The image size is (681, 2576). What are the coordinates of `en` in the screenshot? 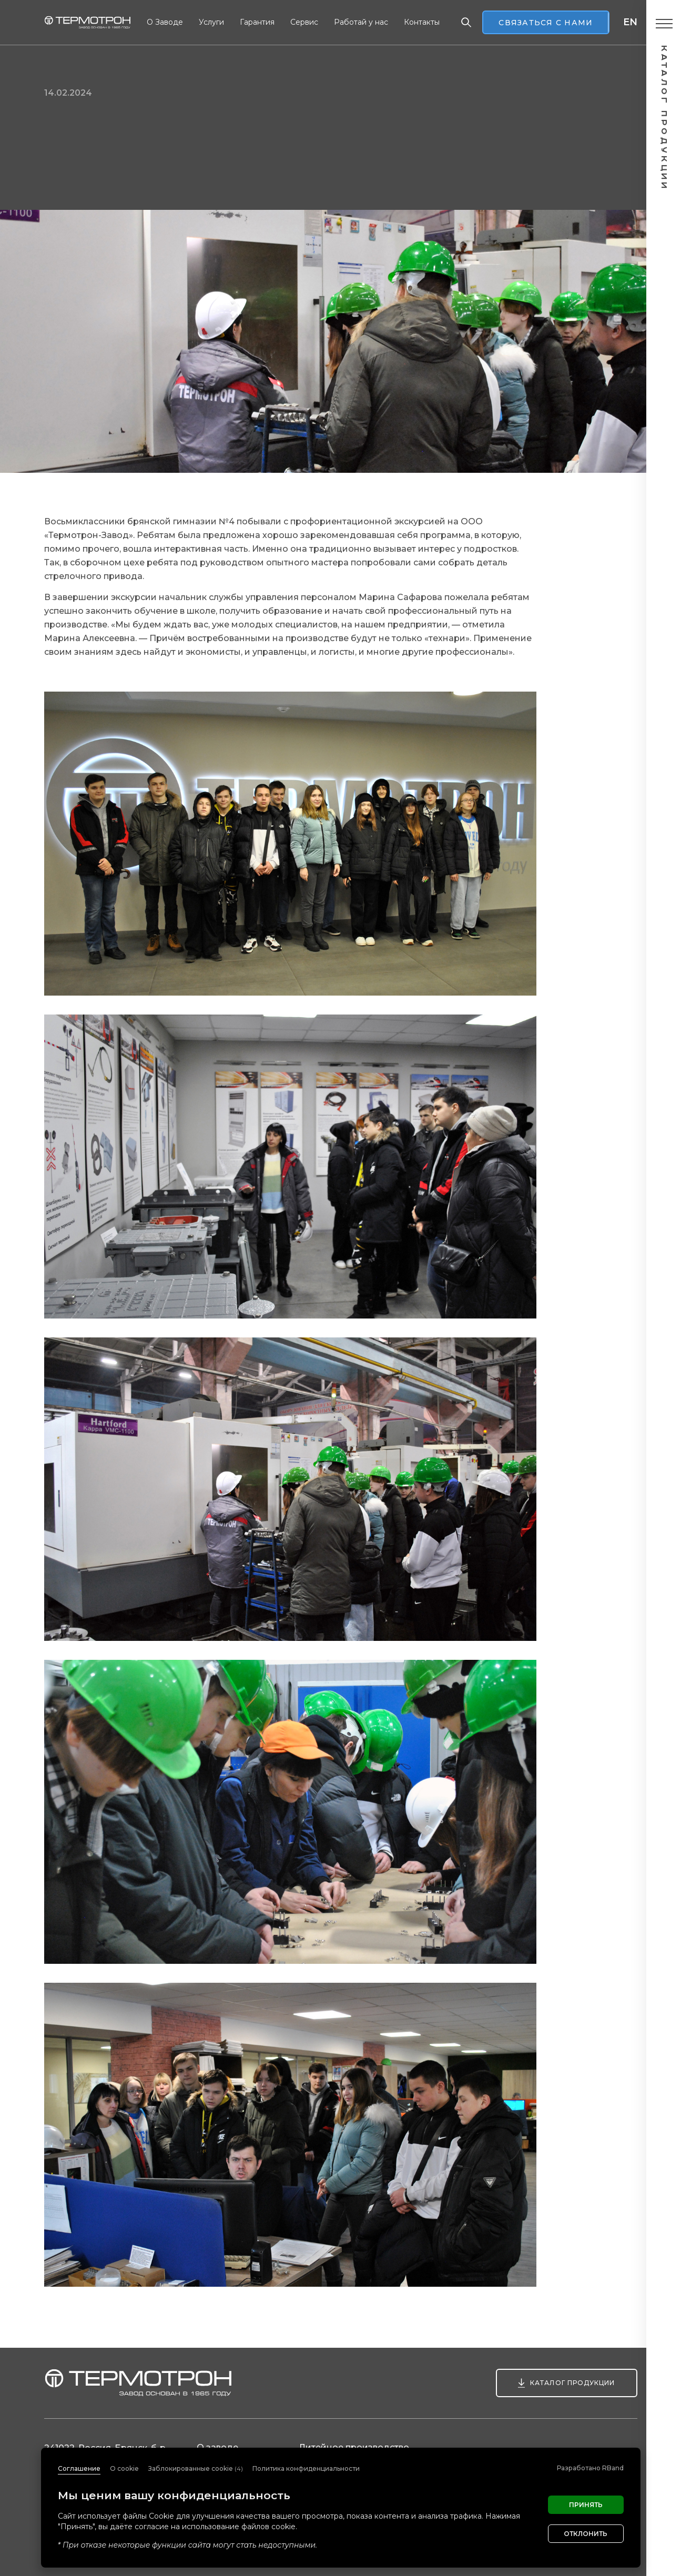 It's located at (630, 22).